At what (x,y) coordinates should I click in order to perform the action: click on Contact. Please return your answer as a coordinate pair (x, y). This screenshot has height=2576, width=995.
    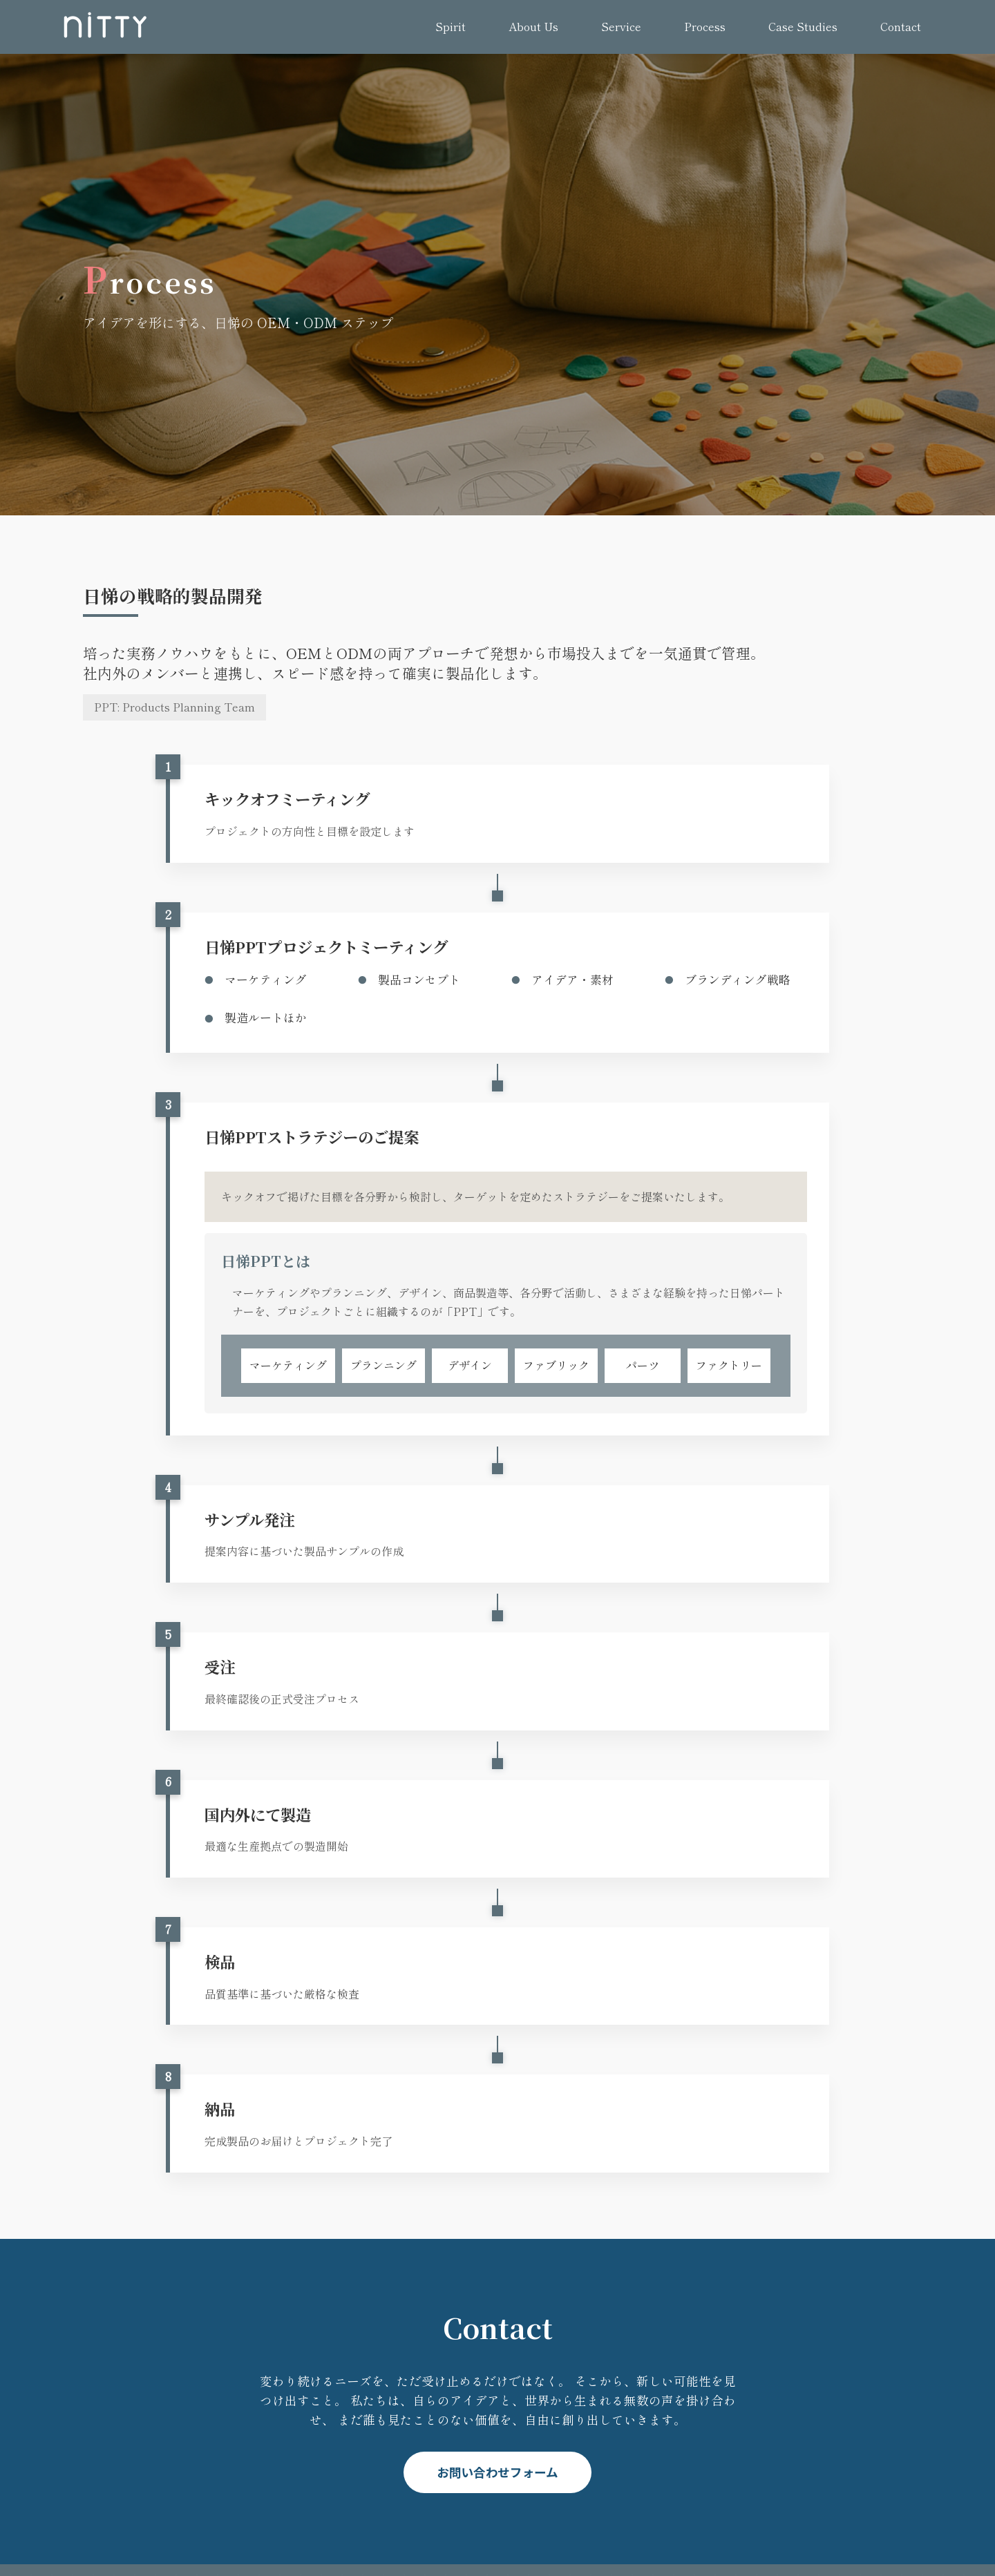
    Looking at the image, I should click on (900, 26).